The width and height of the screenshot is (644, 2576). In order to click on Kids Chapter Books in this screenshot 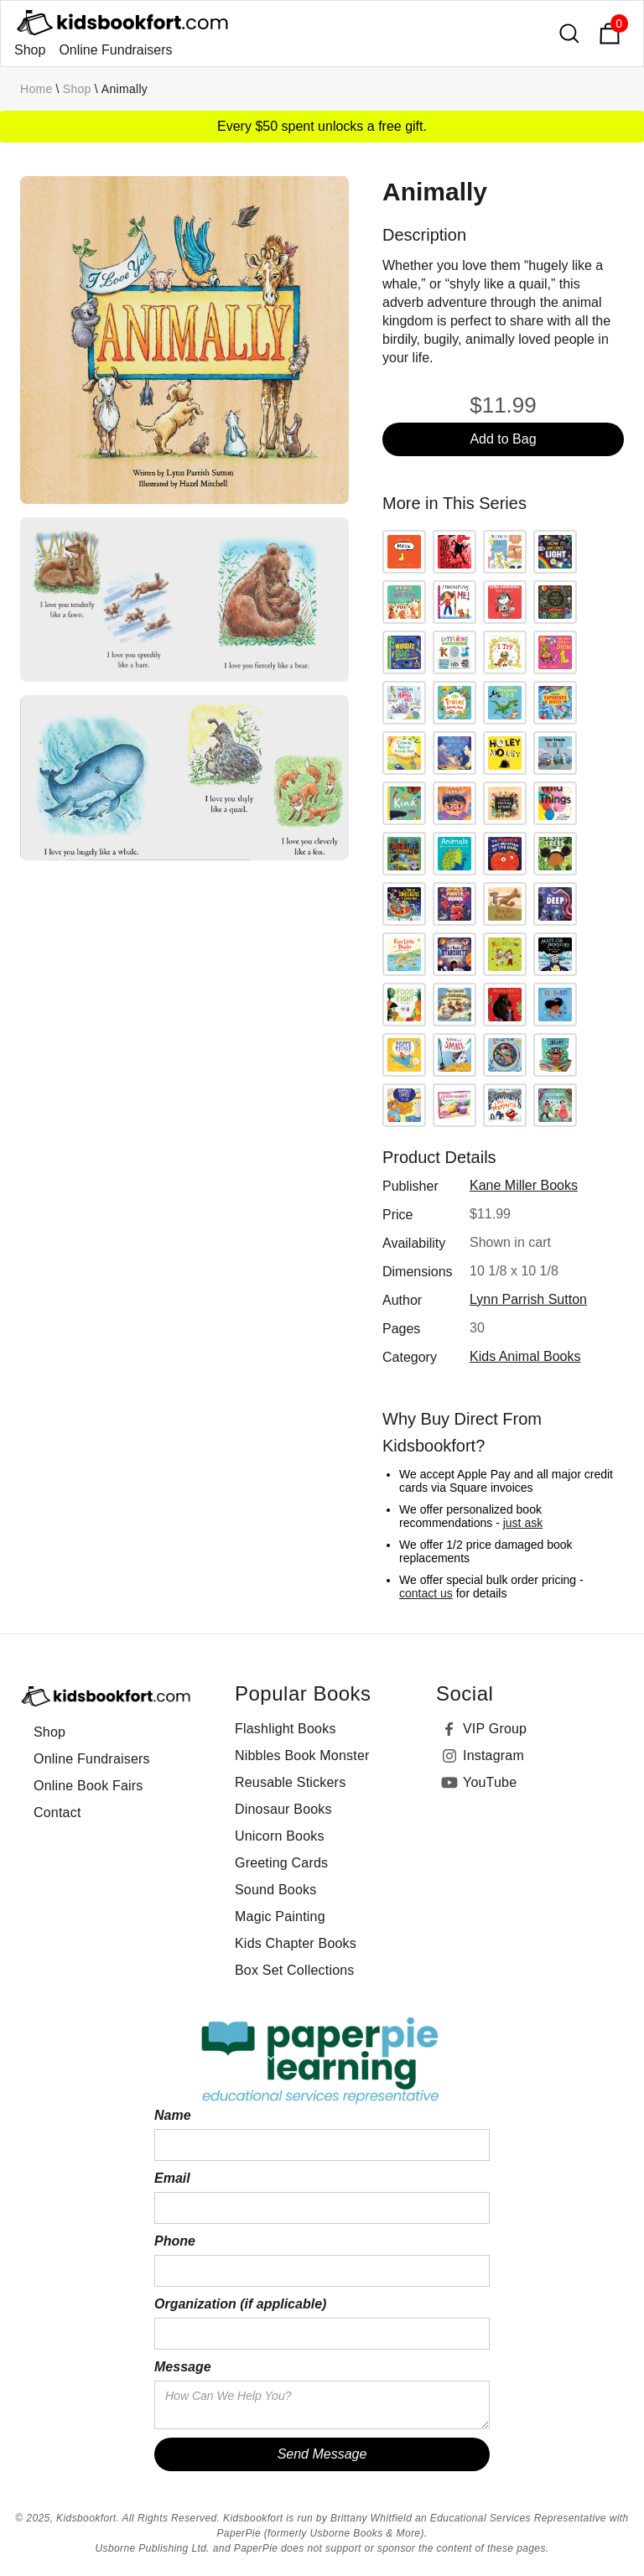, I will do `click(295, 1943)`.